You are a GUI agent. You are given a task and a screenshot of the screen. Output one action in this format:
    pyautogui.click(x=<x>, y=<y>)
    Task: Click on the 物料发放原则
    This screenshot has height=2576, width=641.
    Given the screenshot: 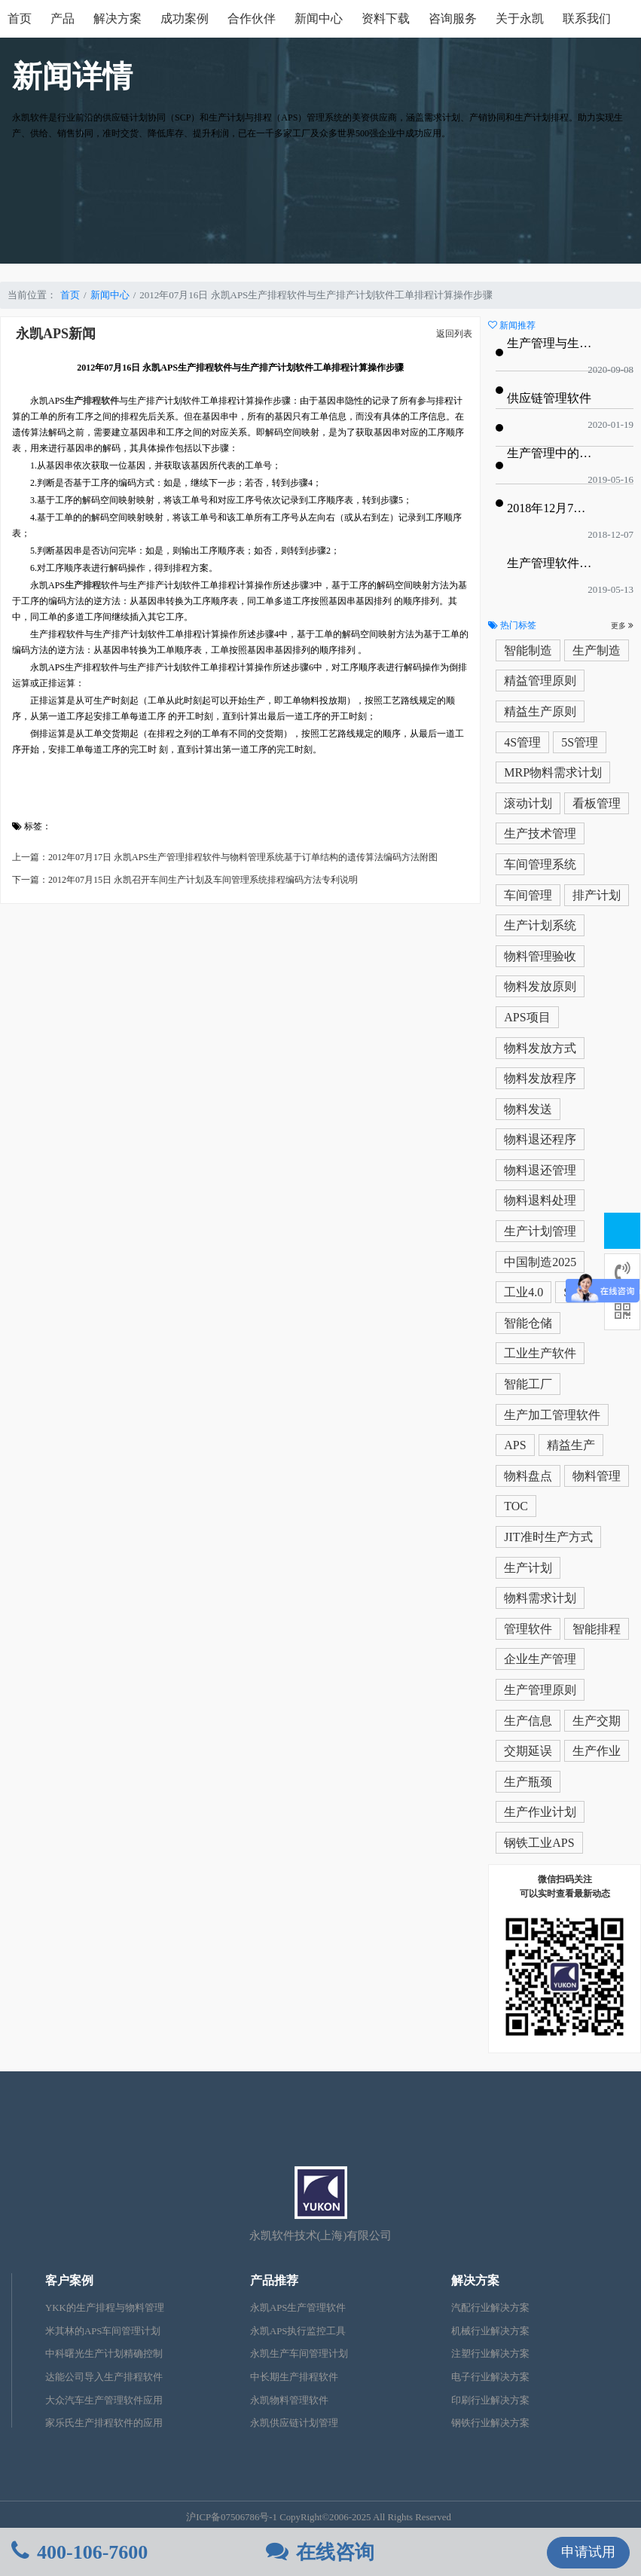 What is the action you would take?
    pyautogui.click(x=540, y=986)
    